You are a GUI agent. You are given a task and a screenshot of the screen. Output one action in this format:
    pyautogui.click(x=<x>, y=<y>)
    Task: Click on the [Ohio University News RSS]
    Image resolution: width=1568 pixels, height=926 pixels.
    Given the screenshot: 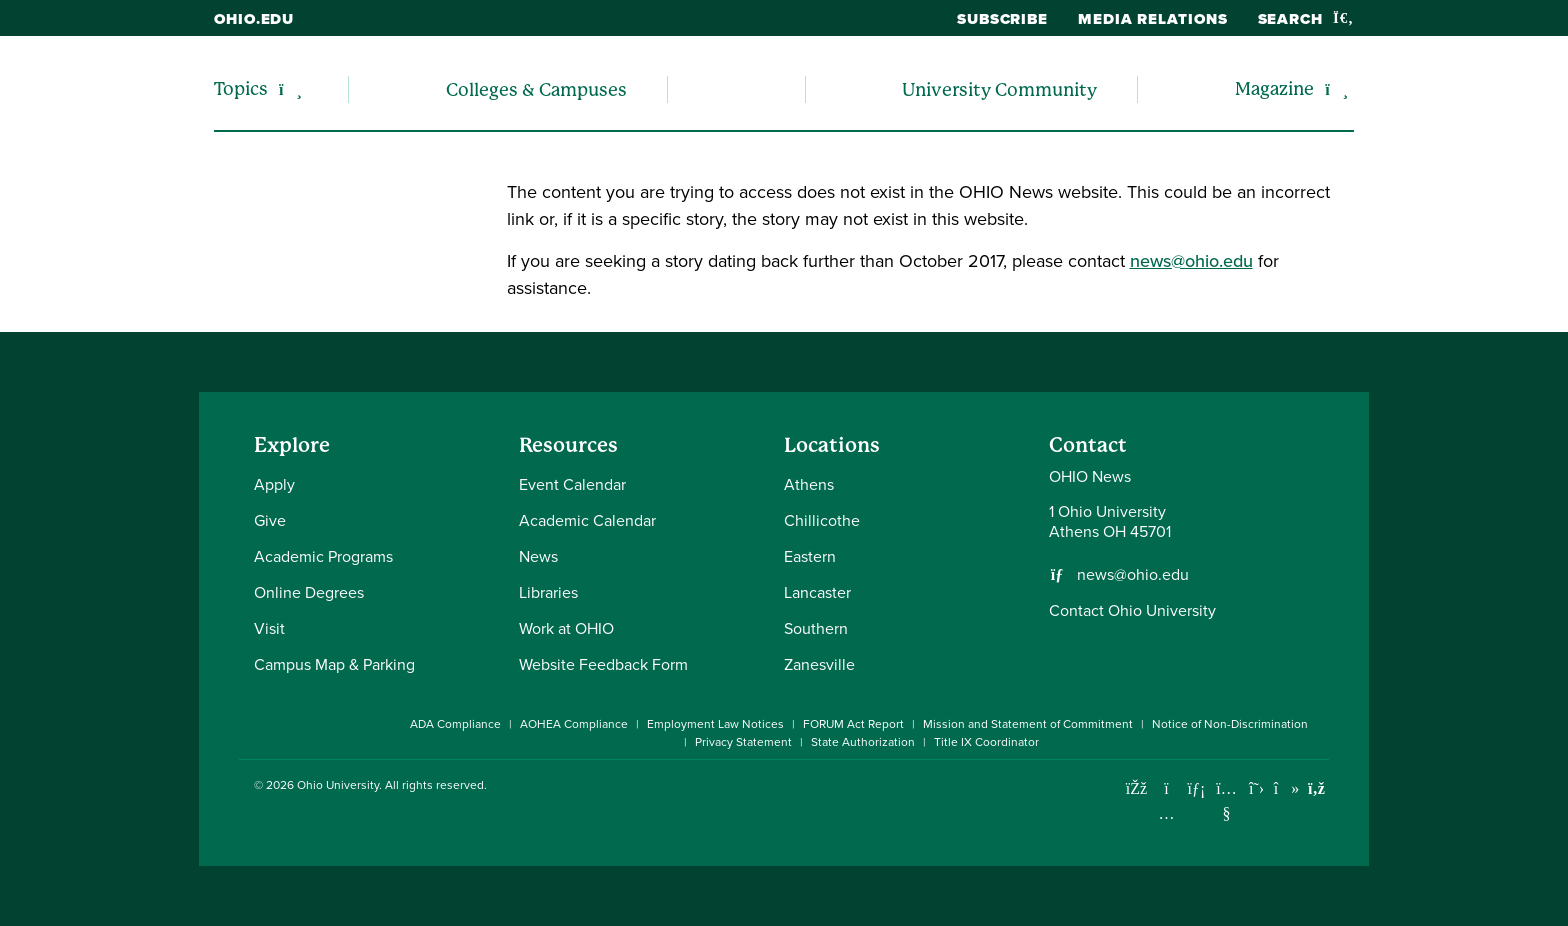 What is the action you would take?
    pyautogui.click(x=1316, y=788)
    